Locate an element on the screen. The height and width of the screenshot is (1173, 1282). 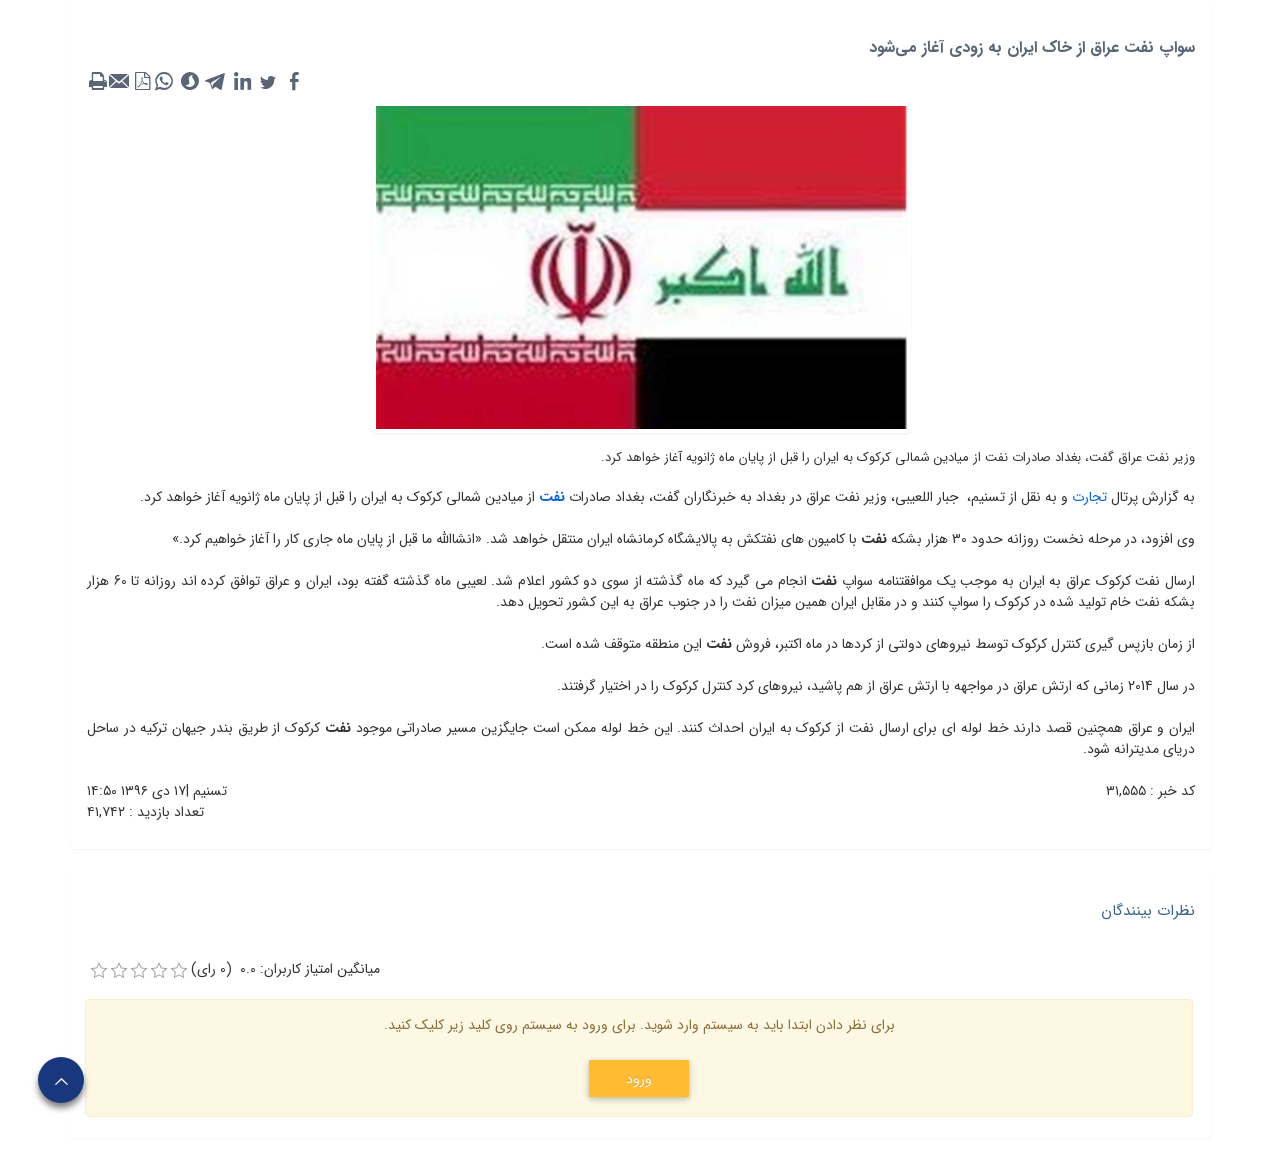
میانگین امتیاز کاربران: 0.0 (0 رای) is located at coordinates (285, 969).